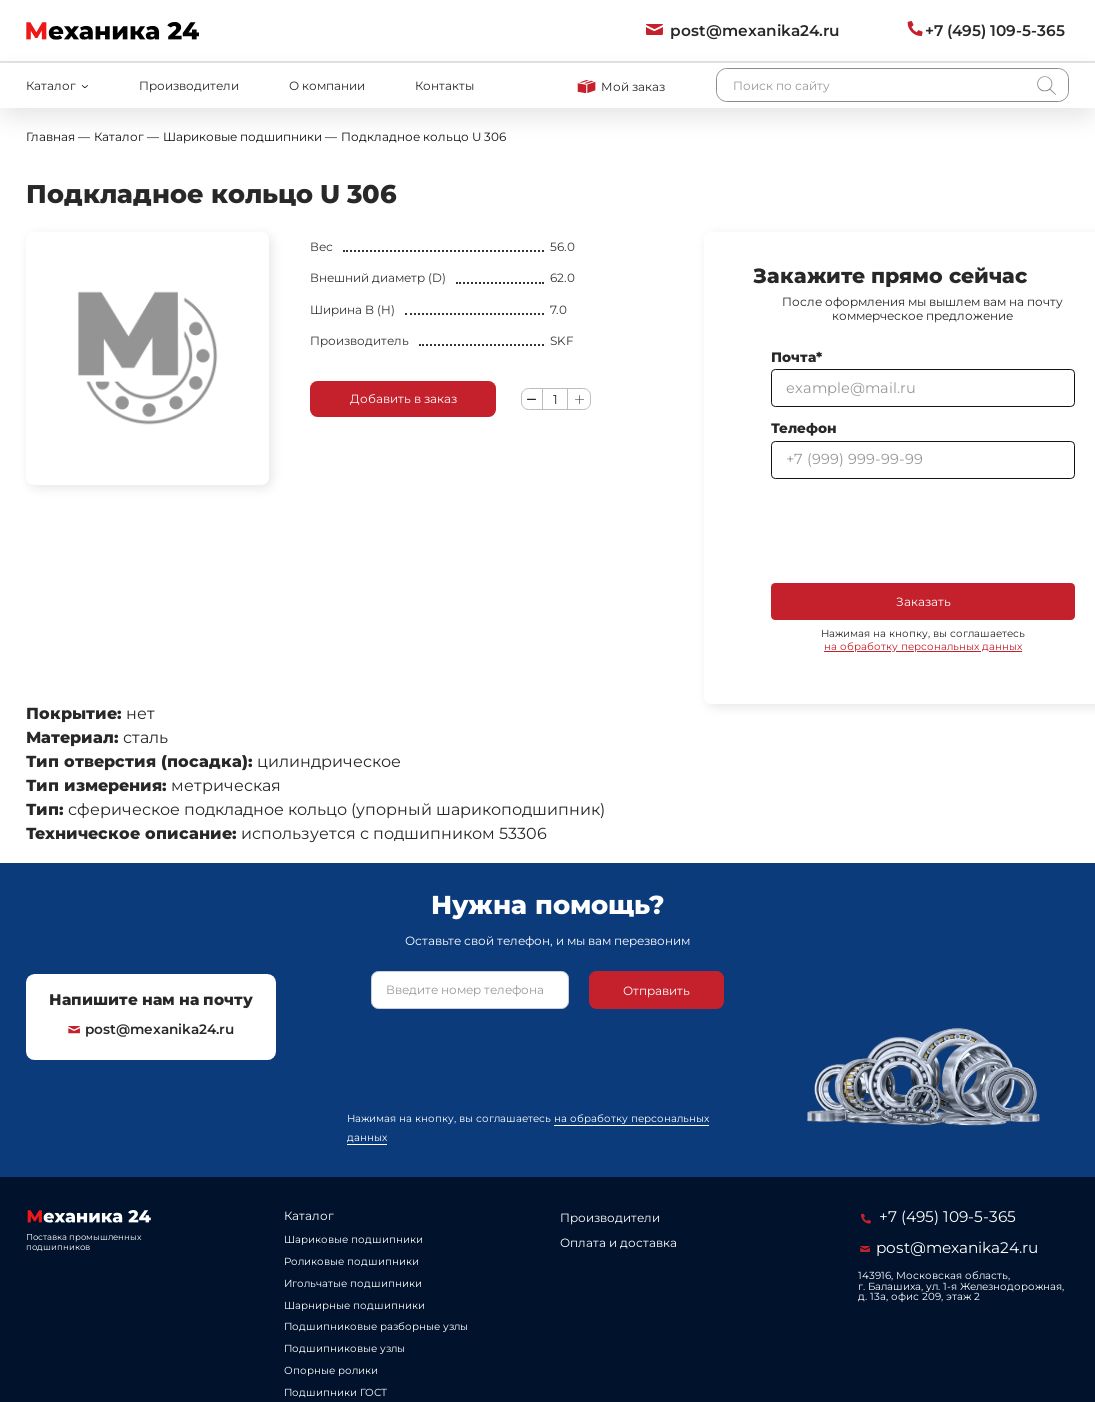 This screenshot has height=1402, width=1095. What do you see at coordinates (353, 1283) in the screenshot?
I see `Игольчатые подшипники` at bounding box center [353, 1283].